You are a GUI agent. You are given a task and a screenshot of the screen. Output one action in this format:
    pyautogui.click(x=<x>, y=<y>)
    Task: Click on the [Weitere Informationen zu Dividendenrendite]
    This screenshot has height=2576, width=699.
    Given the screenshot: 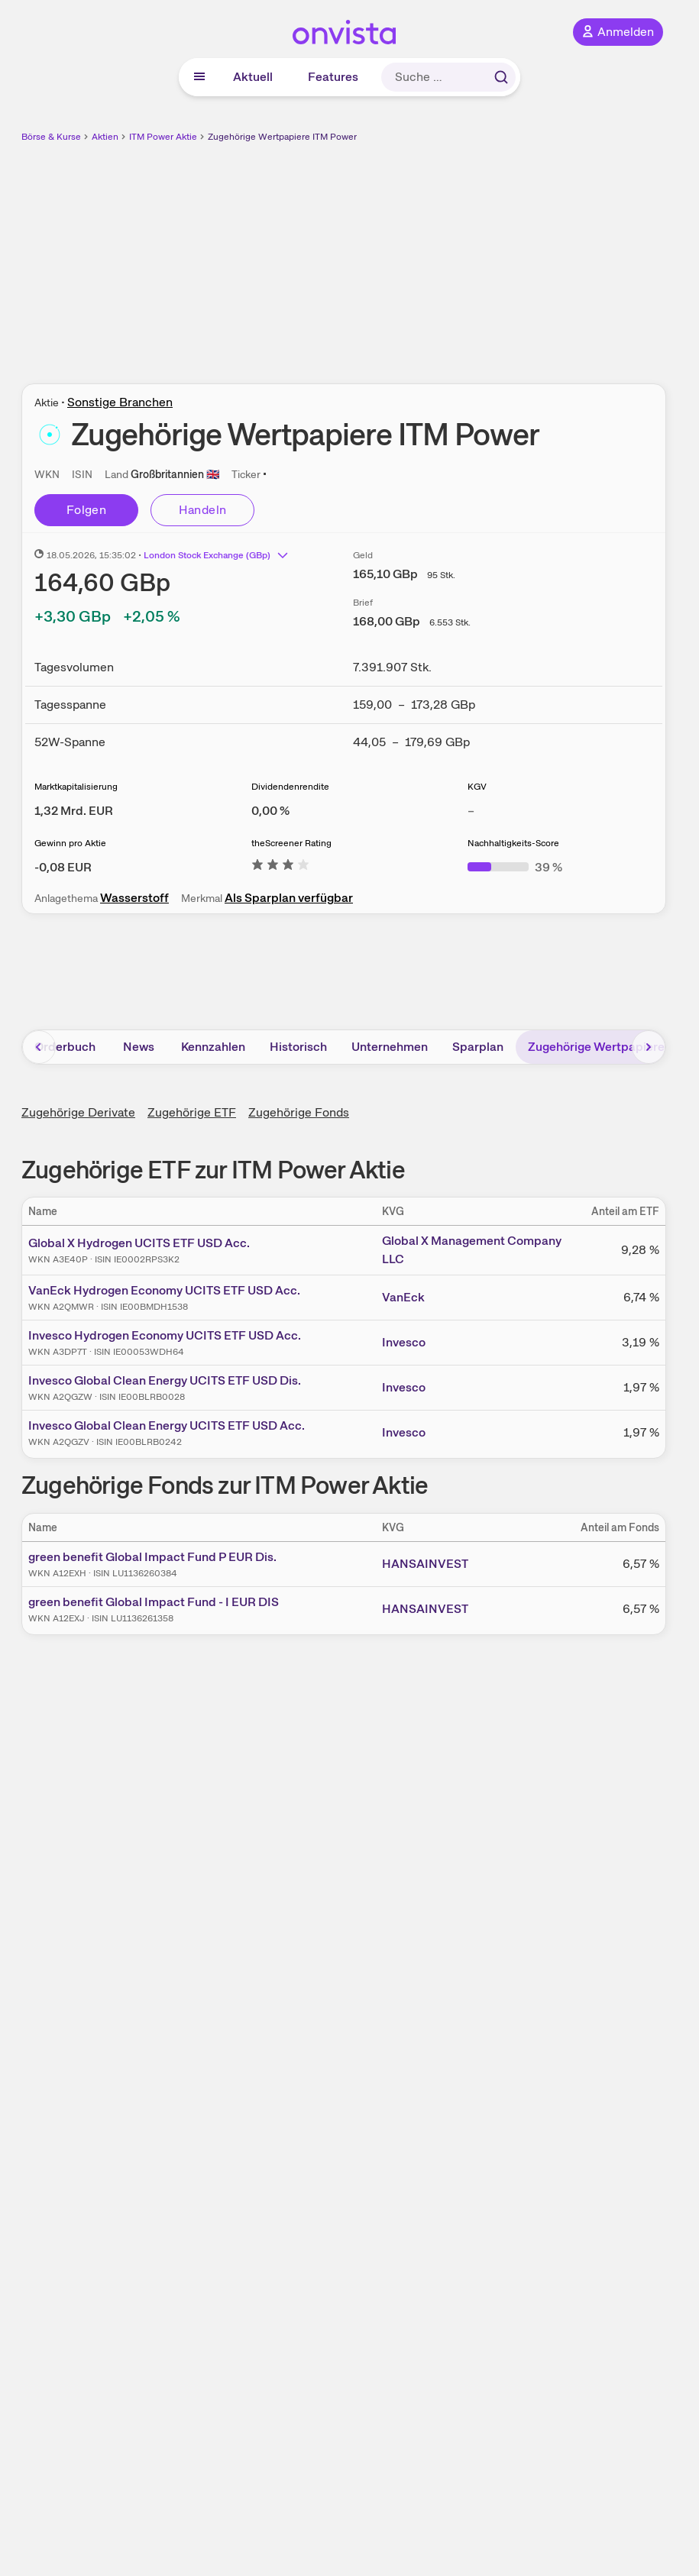 What is the action you would take?
    pyautogui.click(x=270, y=811)
    